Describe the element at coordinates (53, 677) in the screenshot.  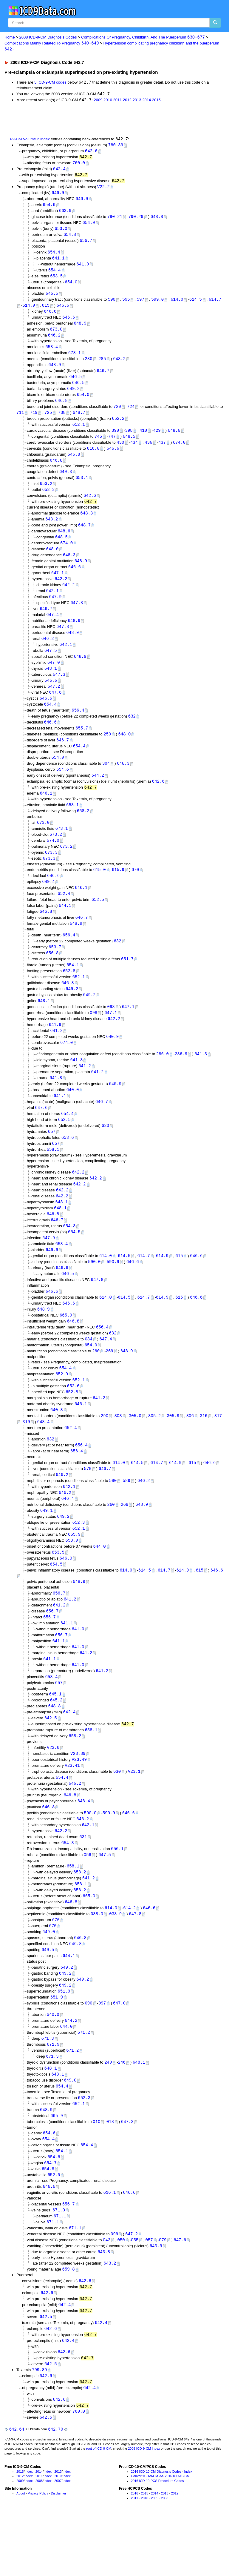
I see `647.0` at that location.